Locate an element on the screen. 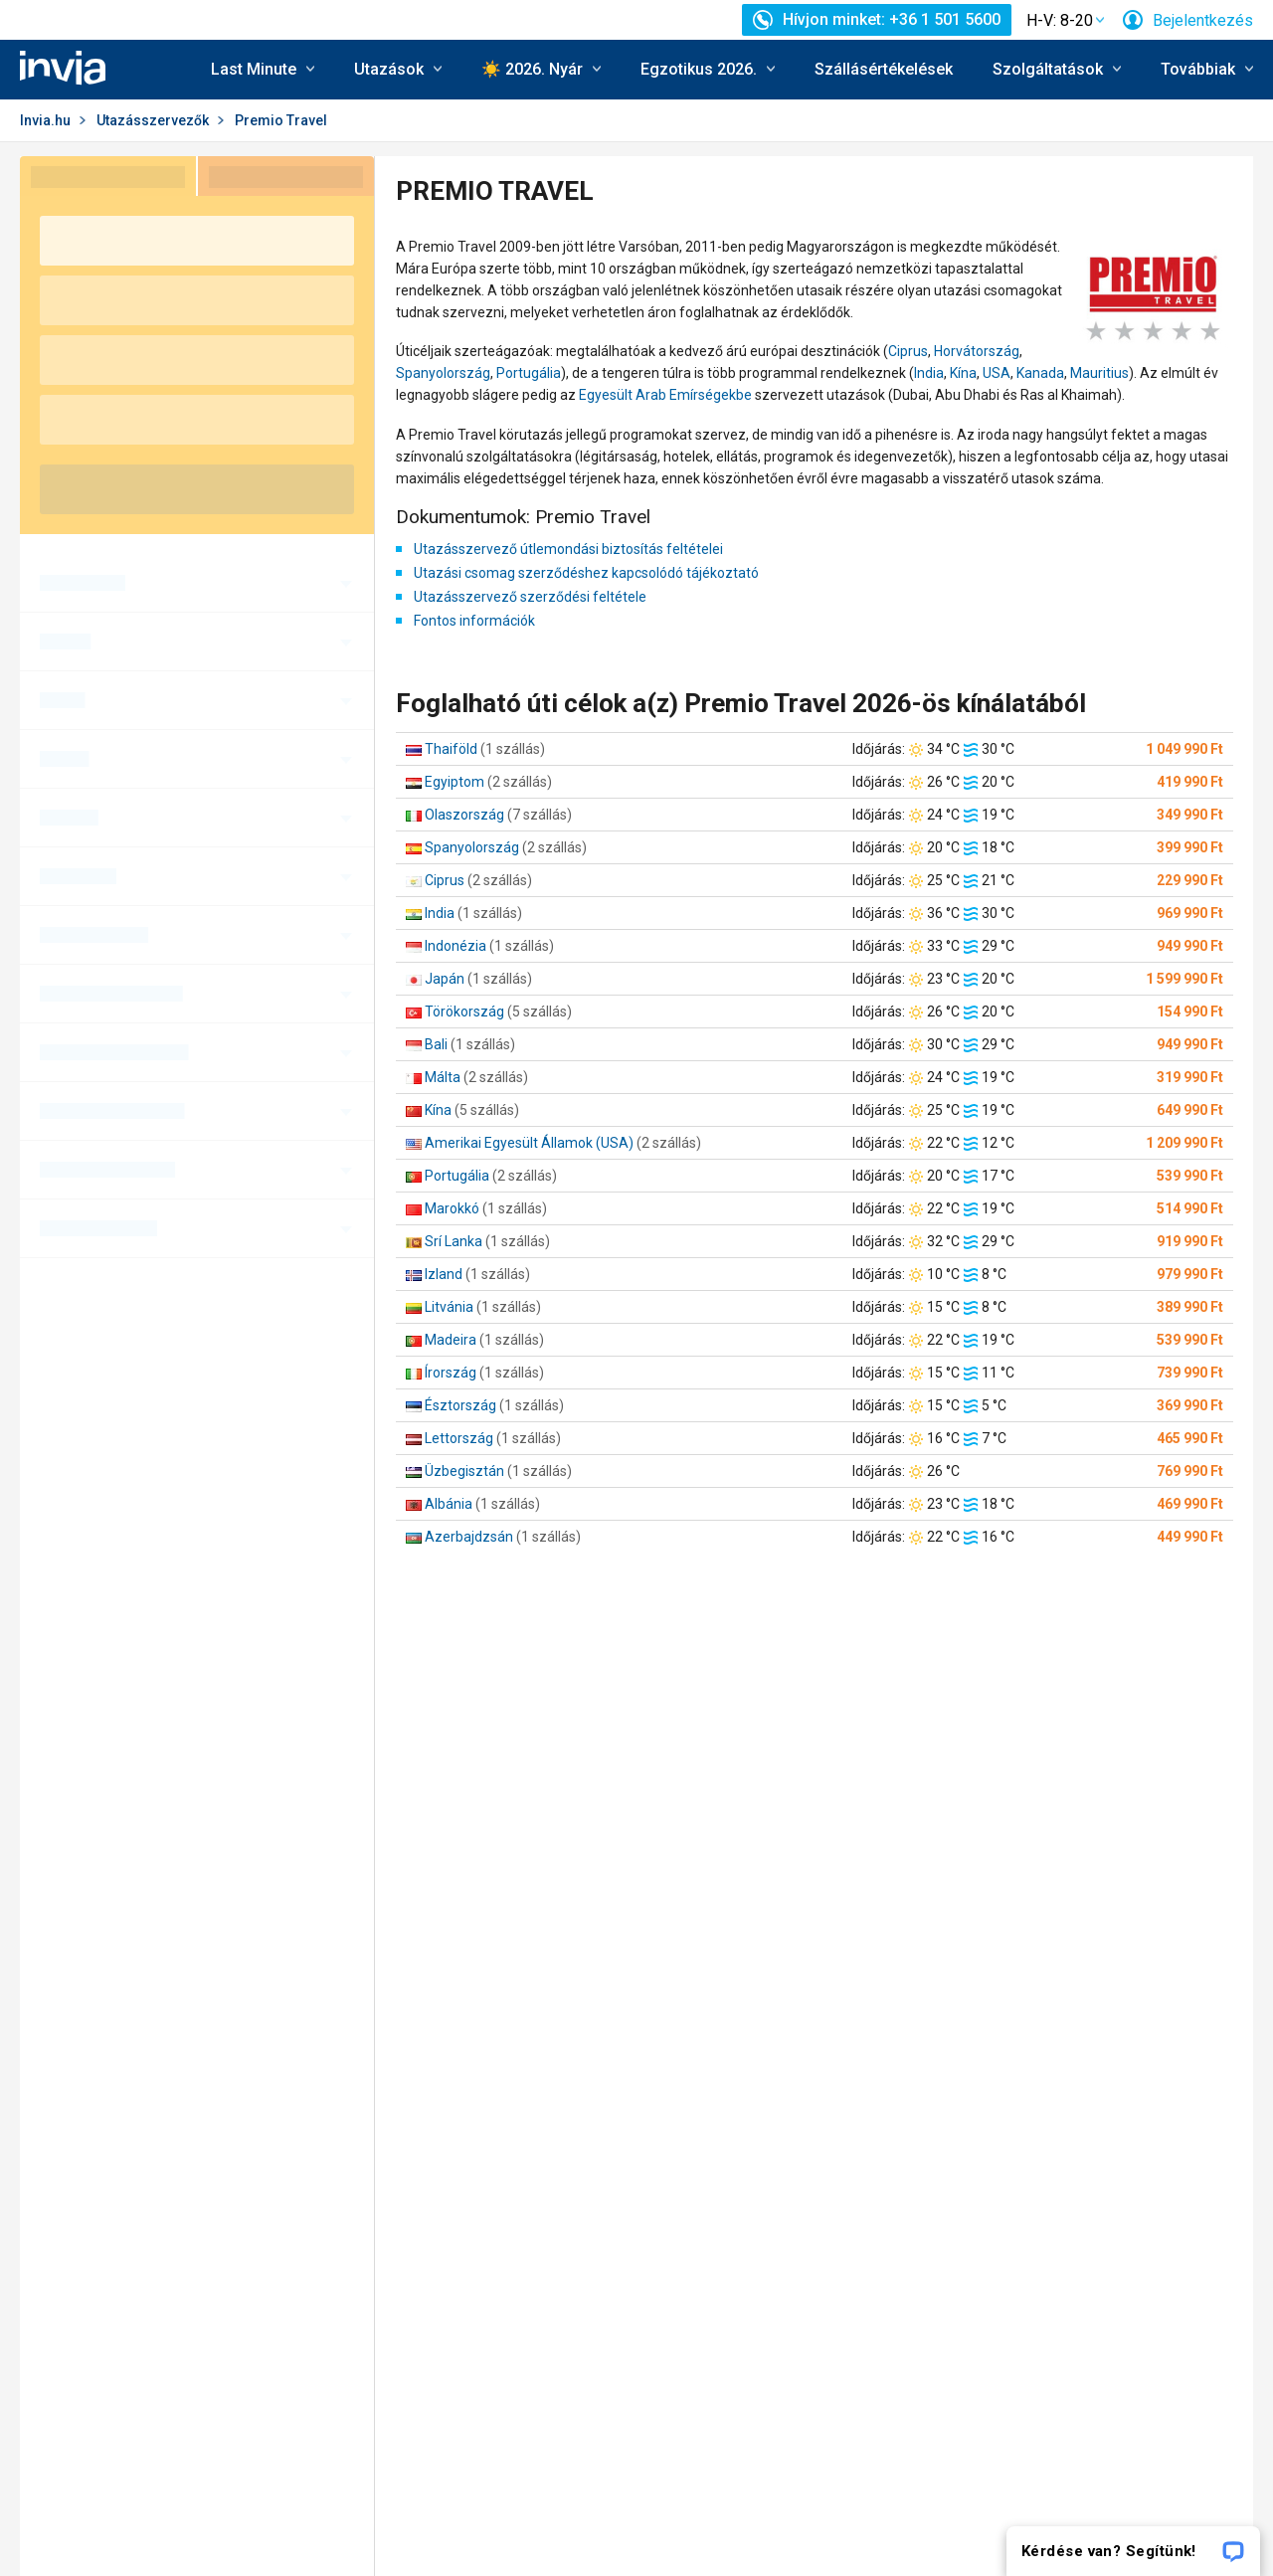 The image size is (1273, 2576). Marokkó is located at coordinates (452, 1208).